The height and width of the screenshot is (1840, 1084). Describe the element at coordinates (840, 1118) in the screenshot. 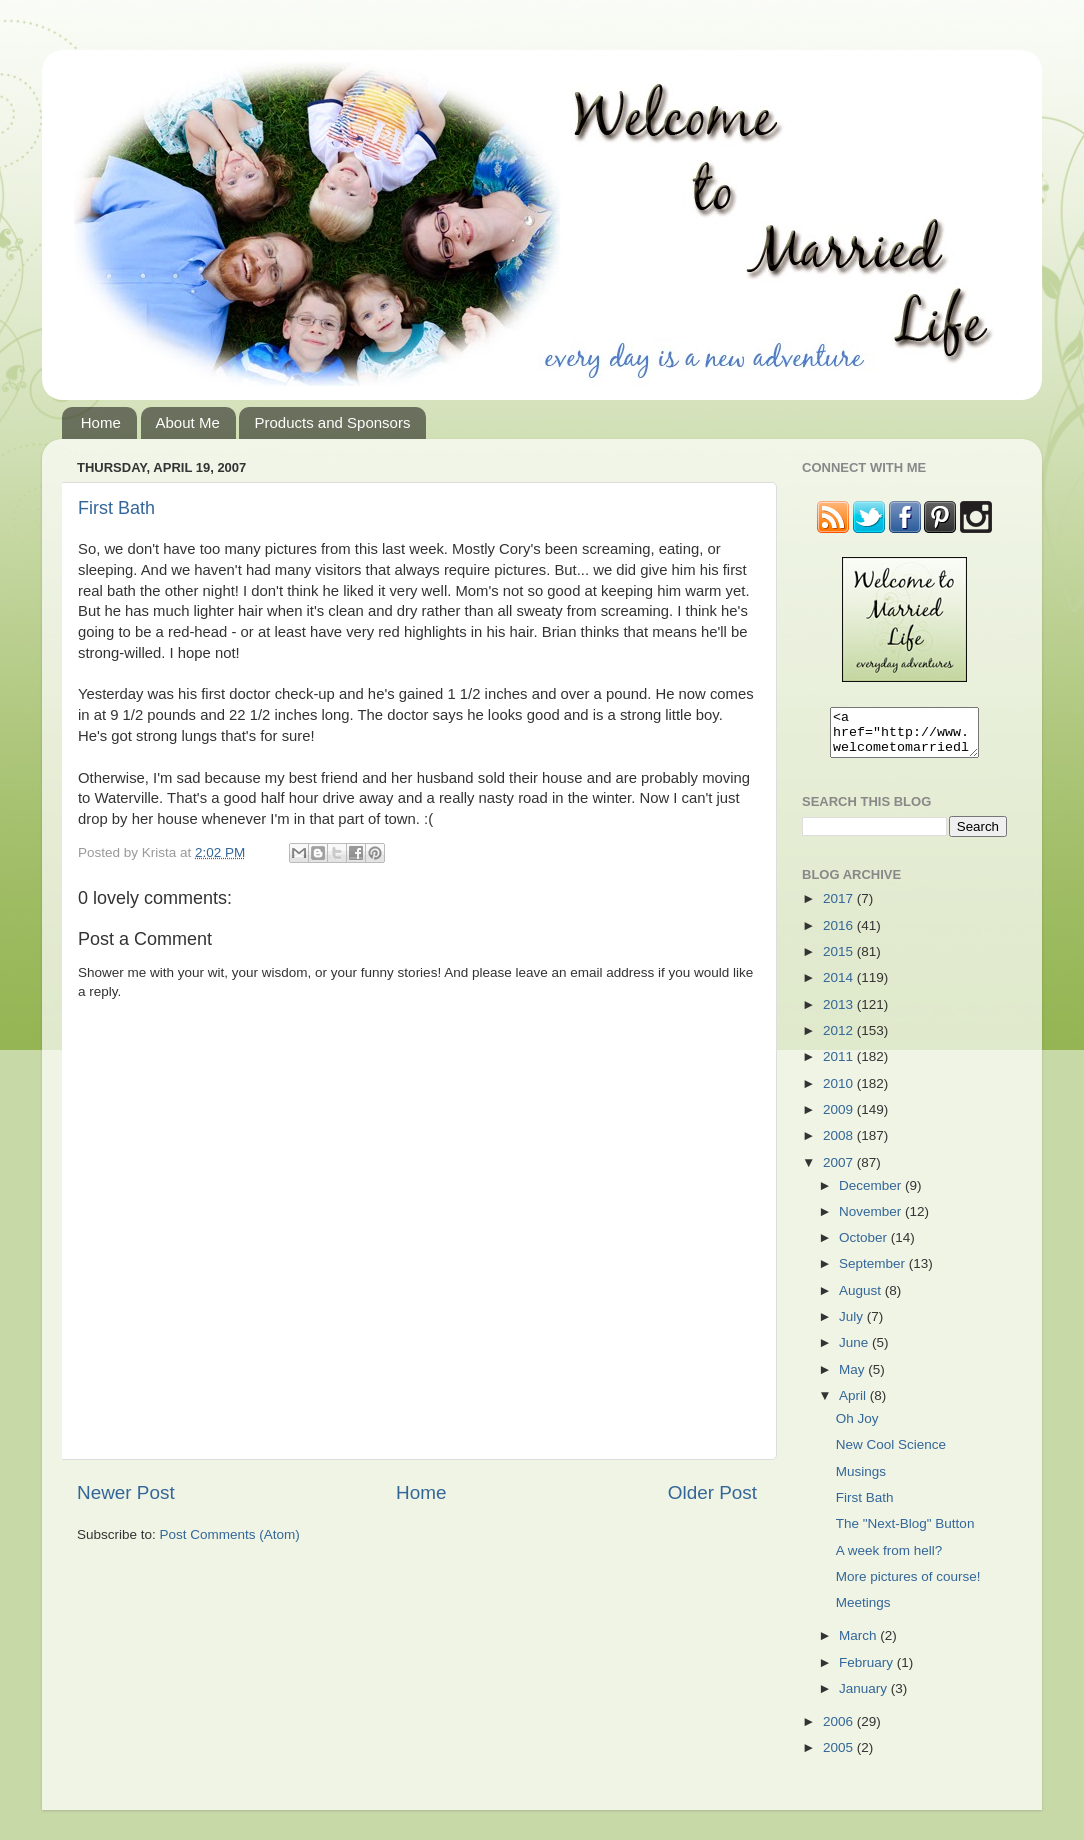

I see `2009` at that location.